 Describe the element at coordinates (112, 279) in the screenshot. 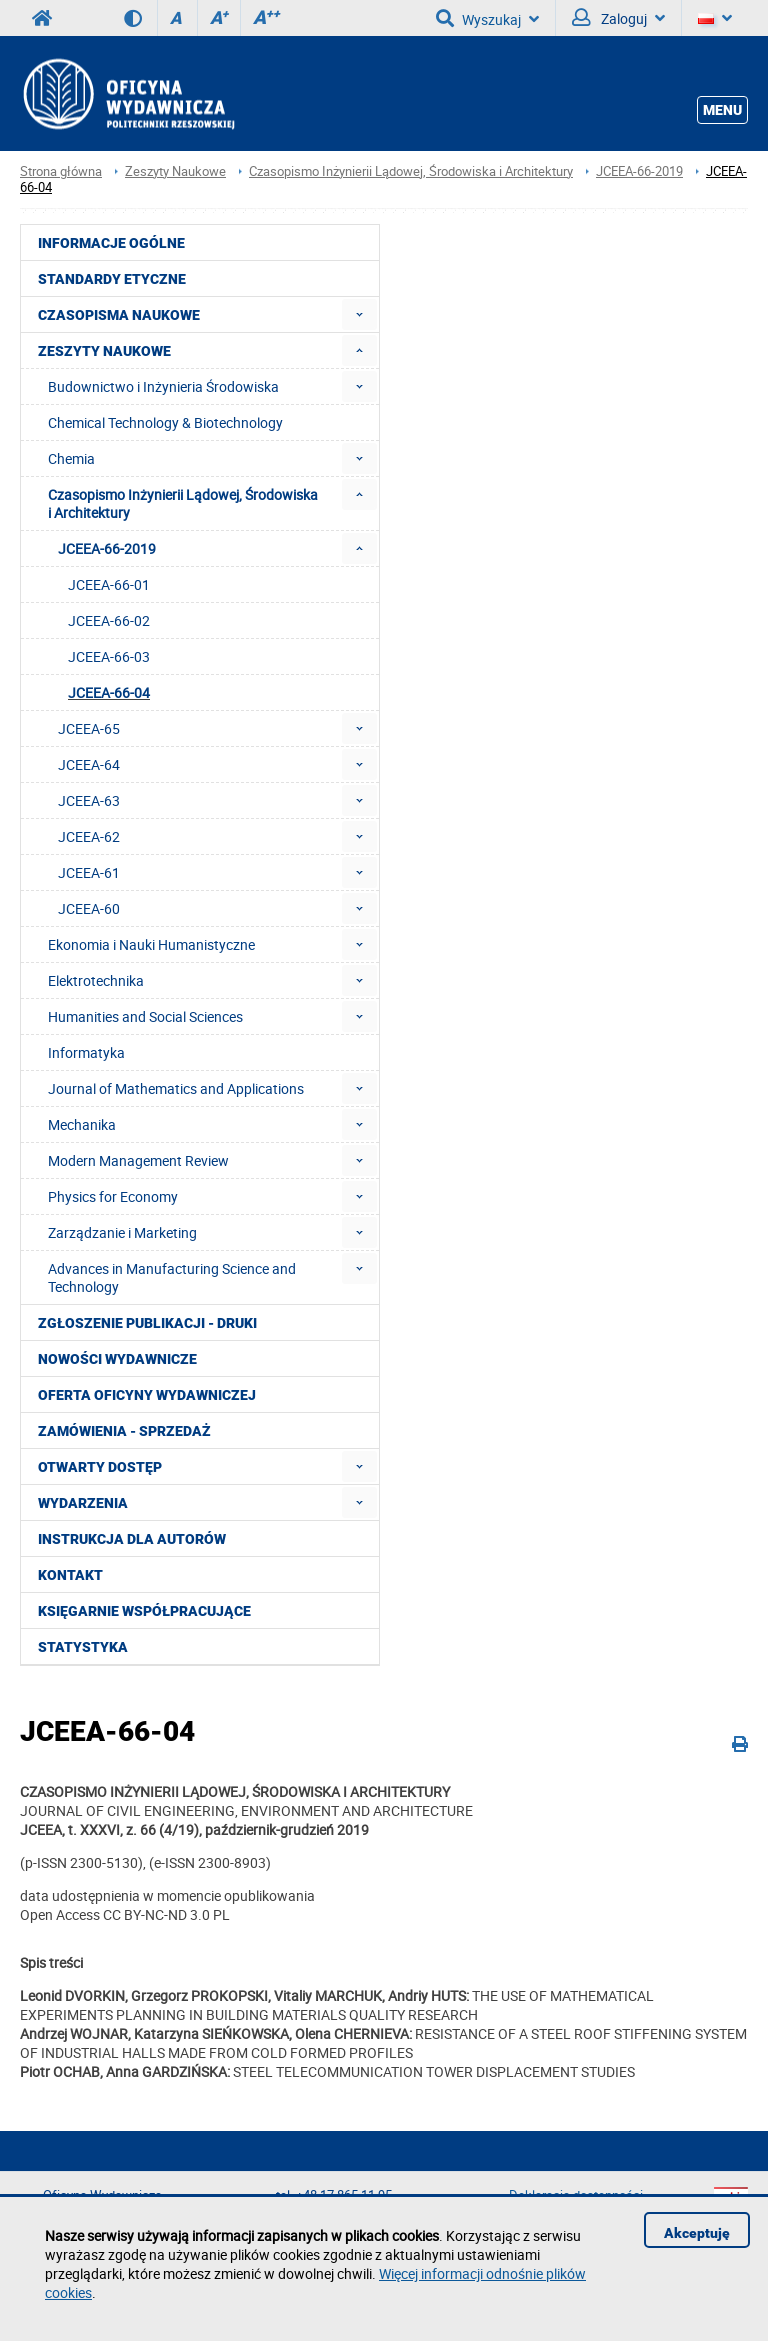

I see `Standardy etyczne [menuitem]` at that location.